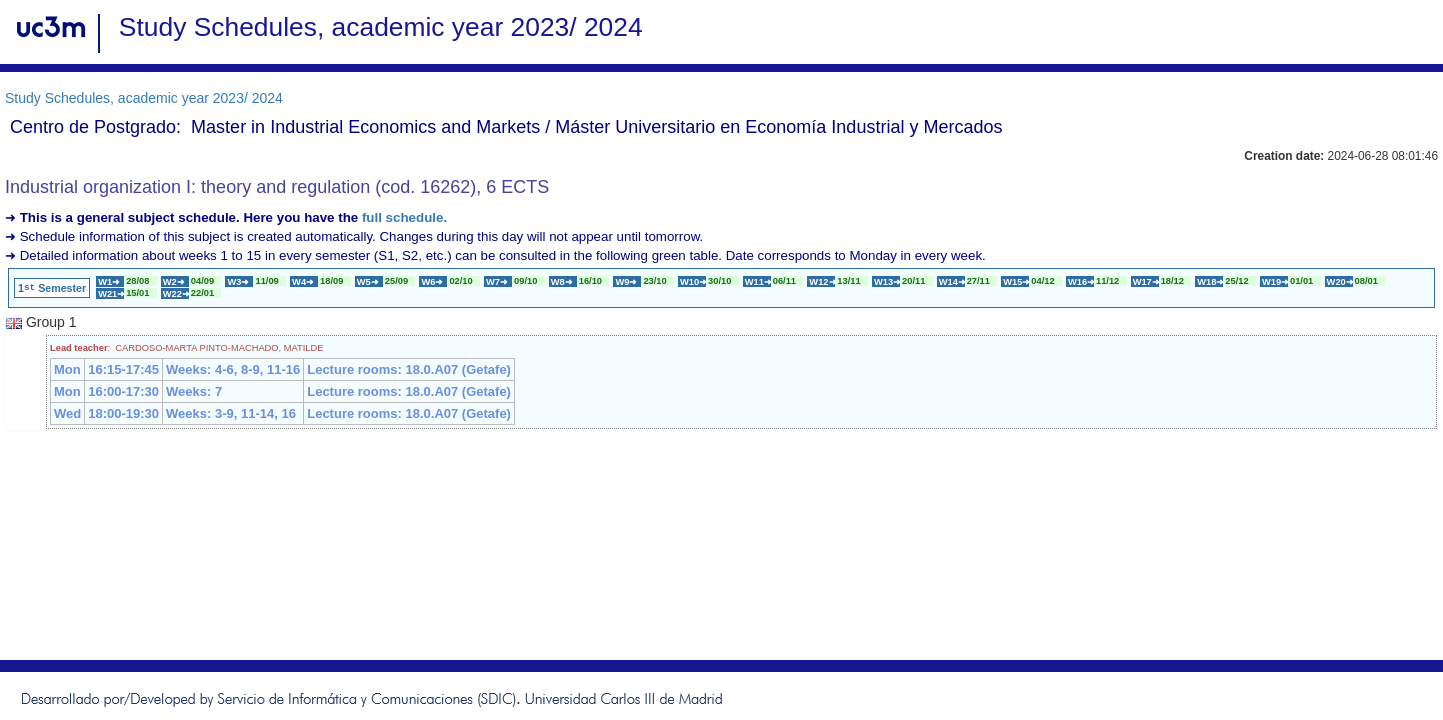 This screenshot has height=720, width=1443. I want to click on Study Schedules, academic year 2023/ 2024, so click(144, 98).